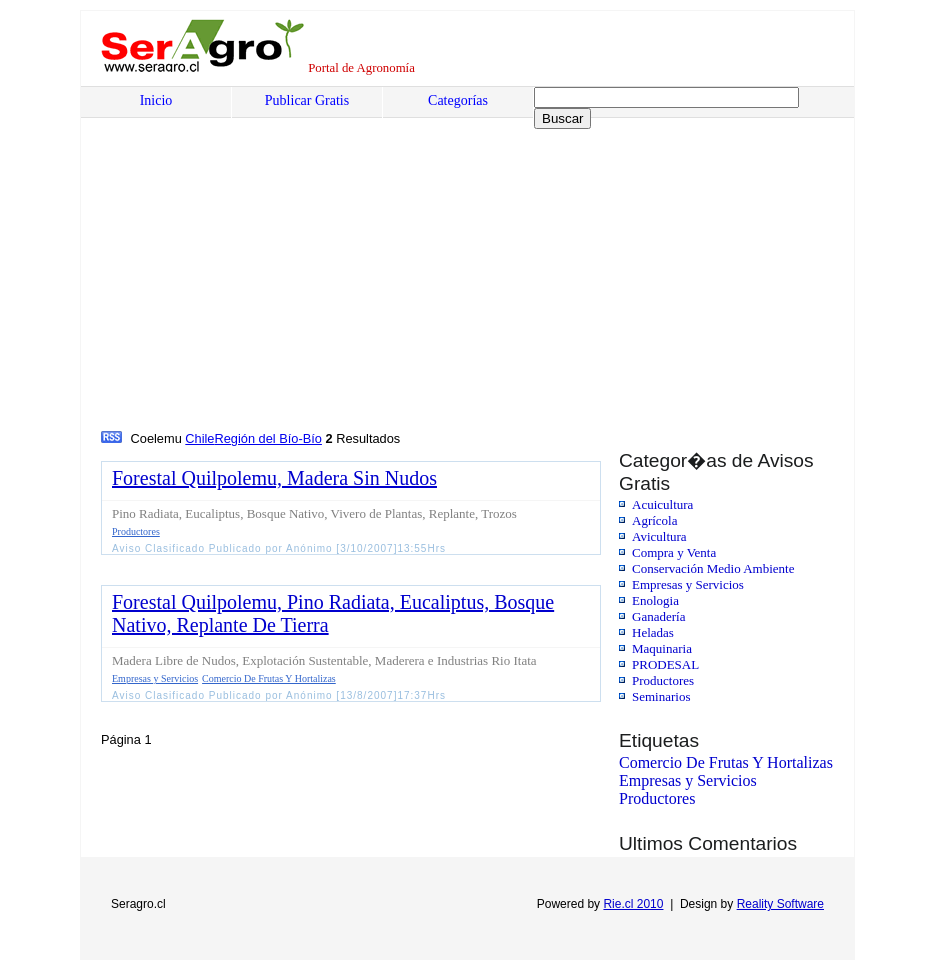 Image resolution: width=935 pixels, height=970 pixels. I want to click on Categorías, so click(458, 100).